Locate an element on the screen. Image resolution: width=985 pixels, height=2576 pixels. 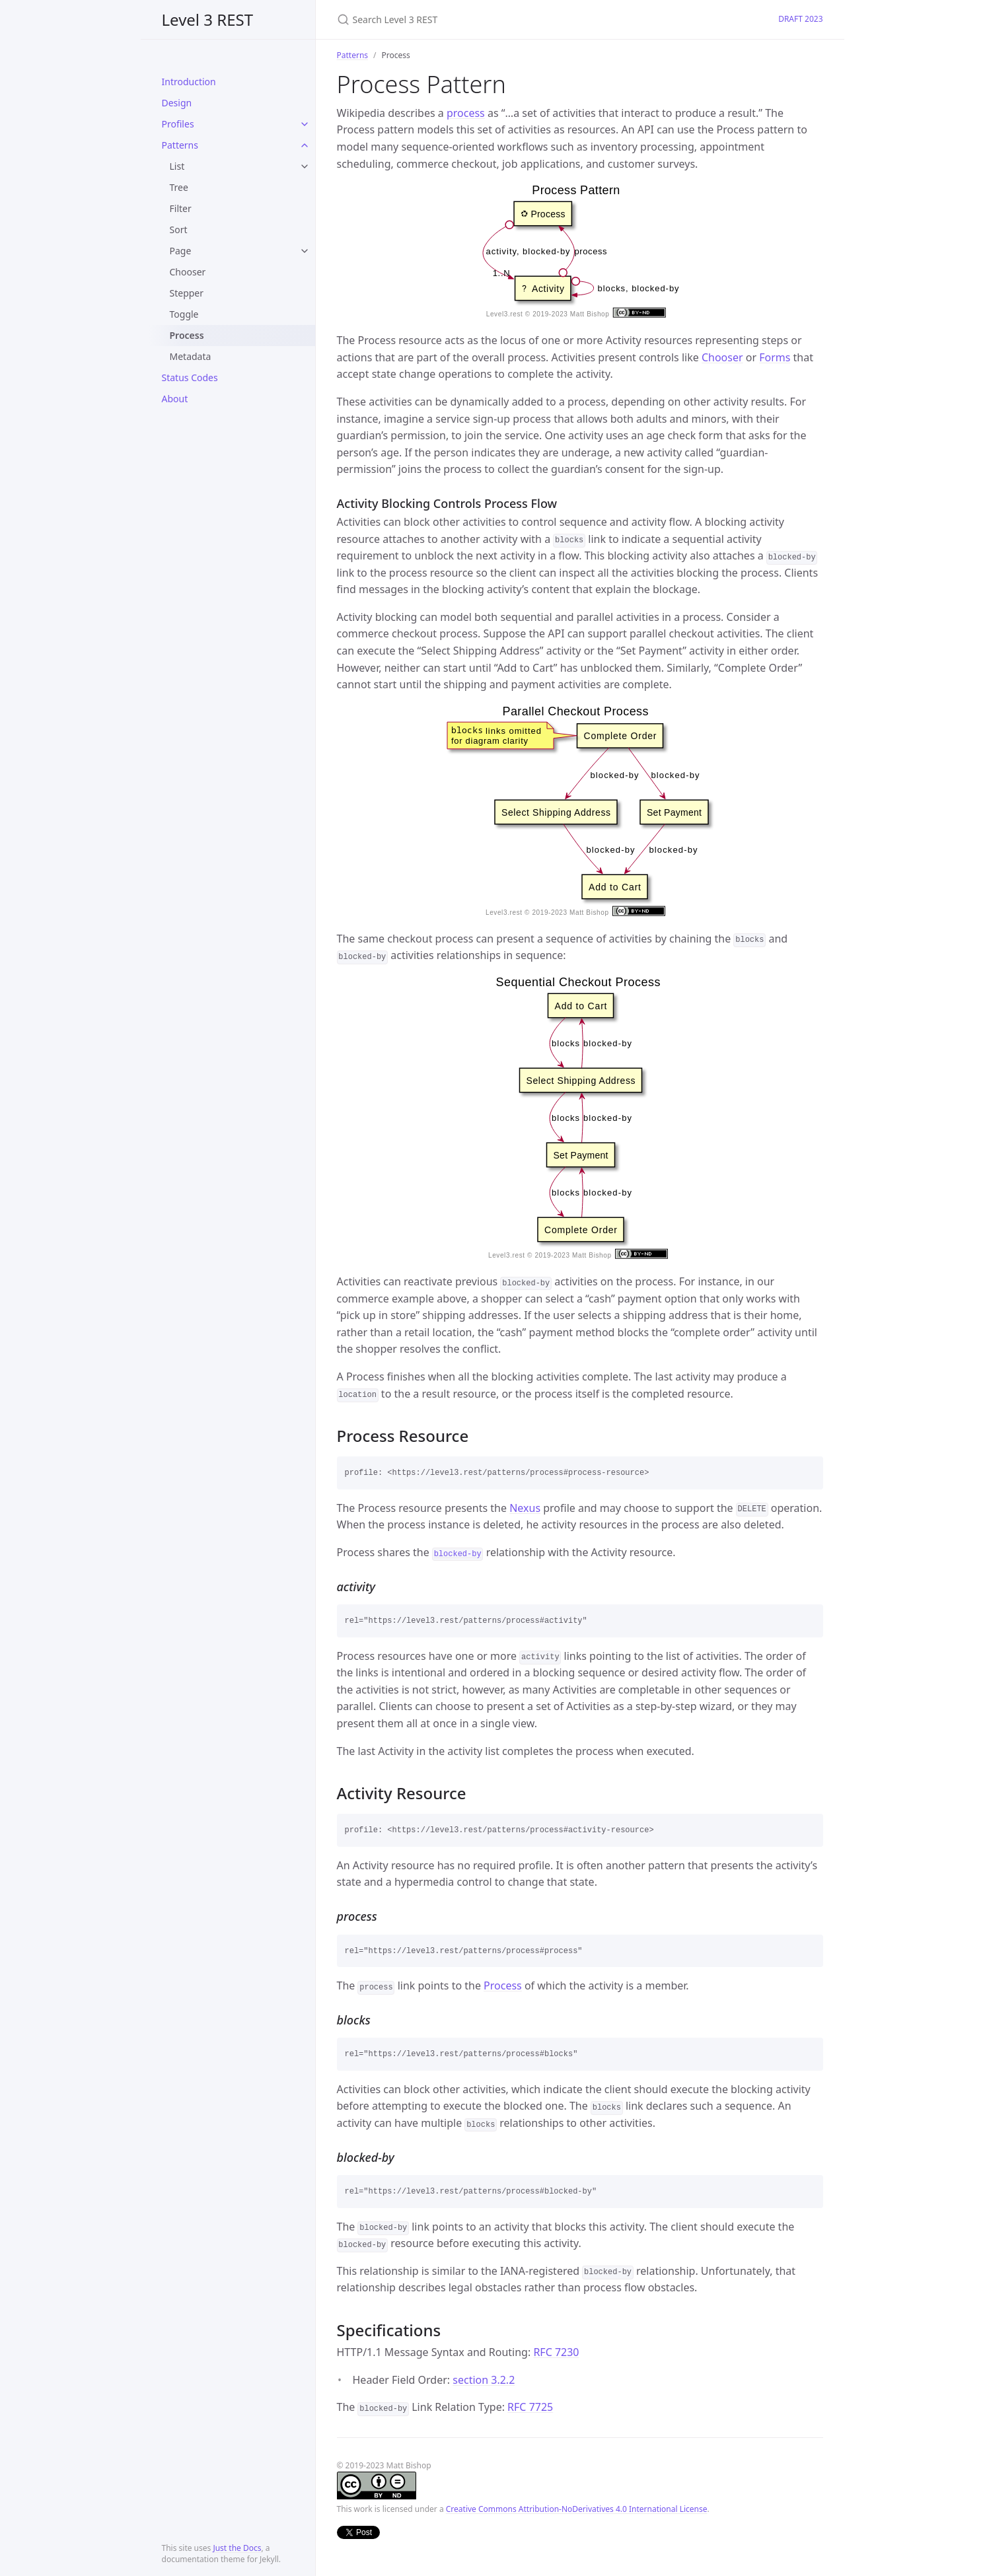
Creative Commons Attribution-NoDerivatives 4.0 International License is located at coordinates (577, 2509).